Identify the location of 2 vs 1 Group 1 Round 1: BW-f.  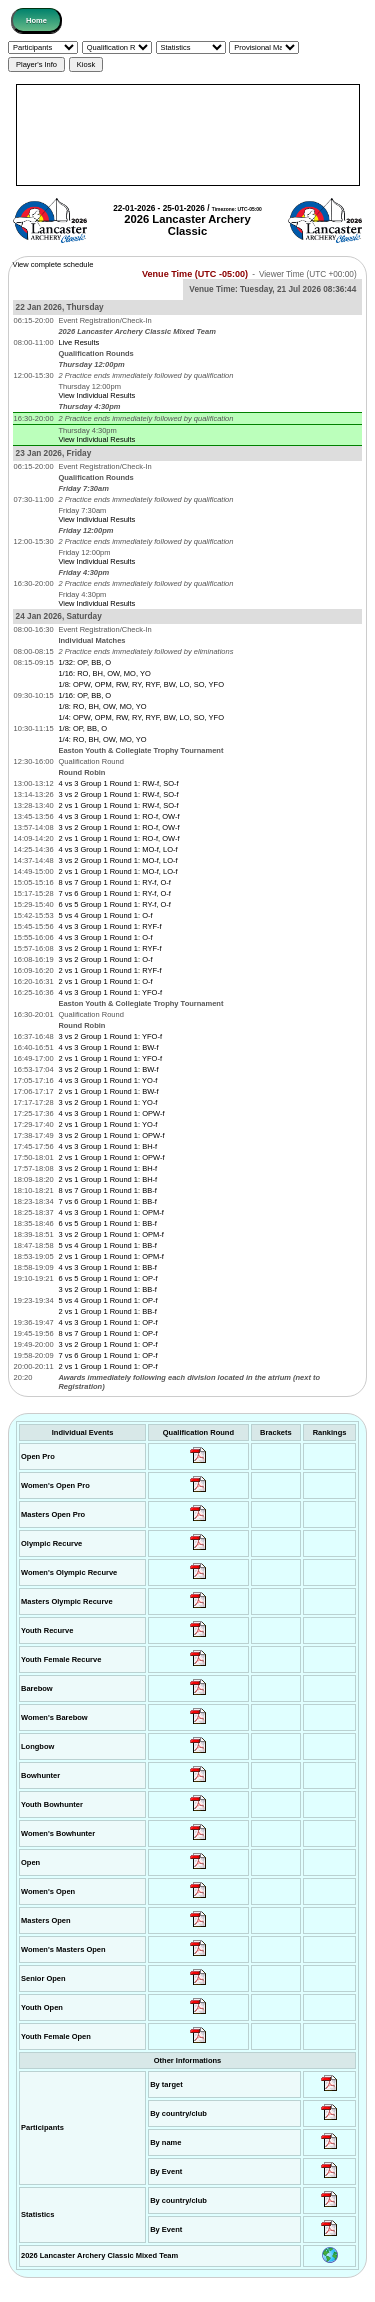
(108, 1091).